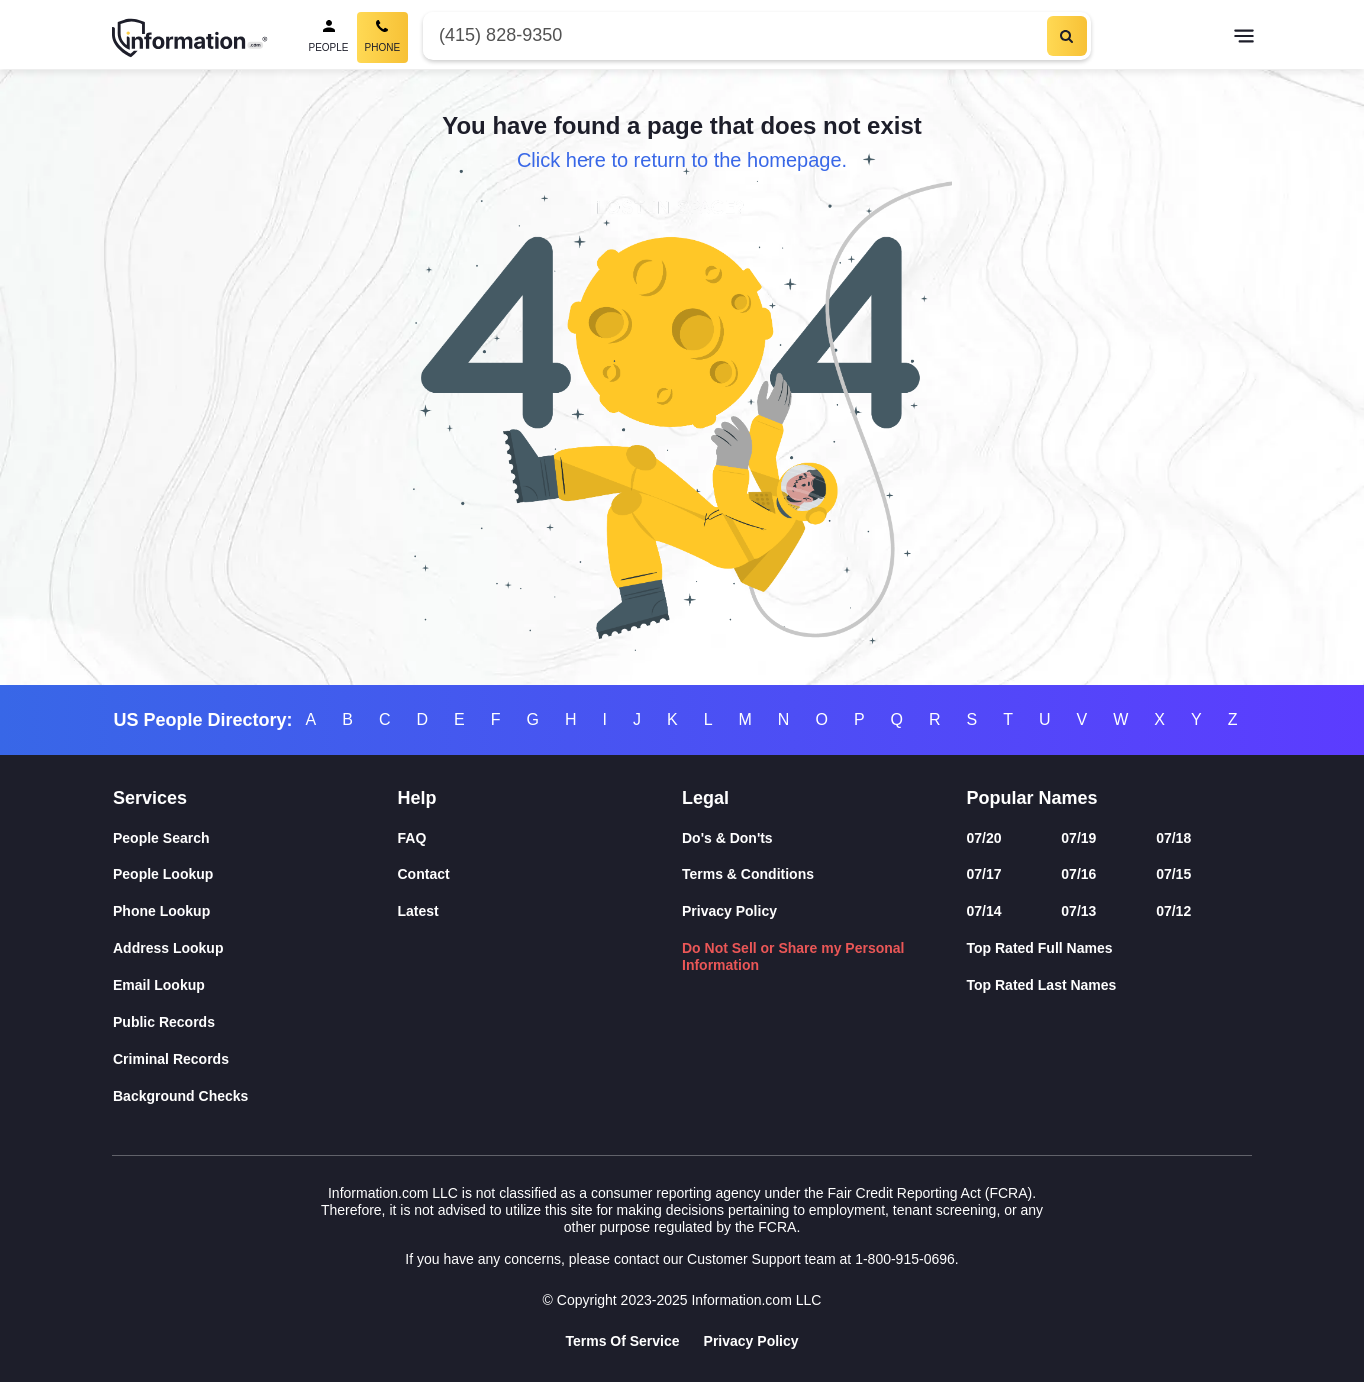 The width and height of the screenshot is (1364, 1382). What do you see at coordinates (329, 37) in the screenshot?
I see `[People Search]` at bounding box center [329, 37].